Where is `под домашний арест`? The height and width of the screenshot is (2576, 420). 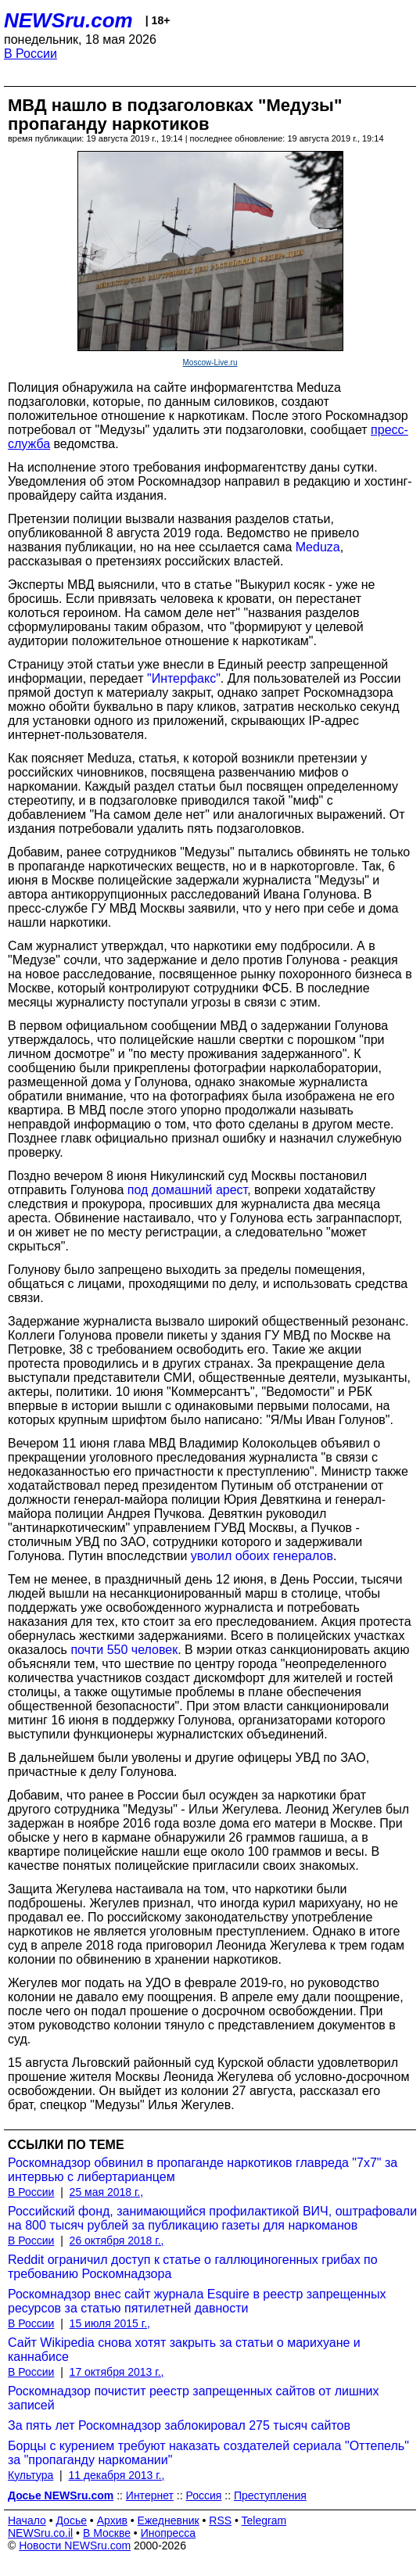 под домашний арест is located at coordinates (187, 1190).